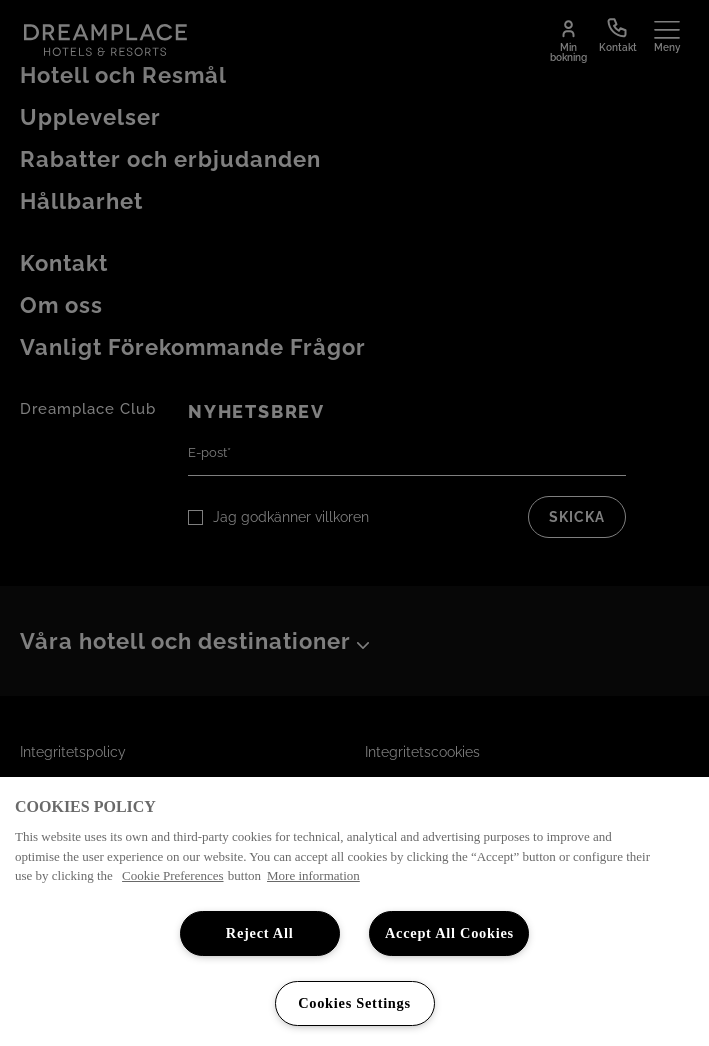  Describe the element at coordinates (260, 933) in the screenshot. I see `Reject All` at that location.